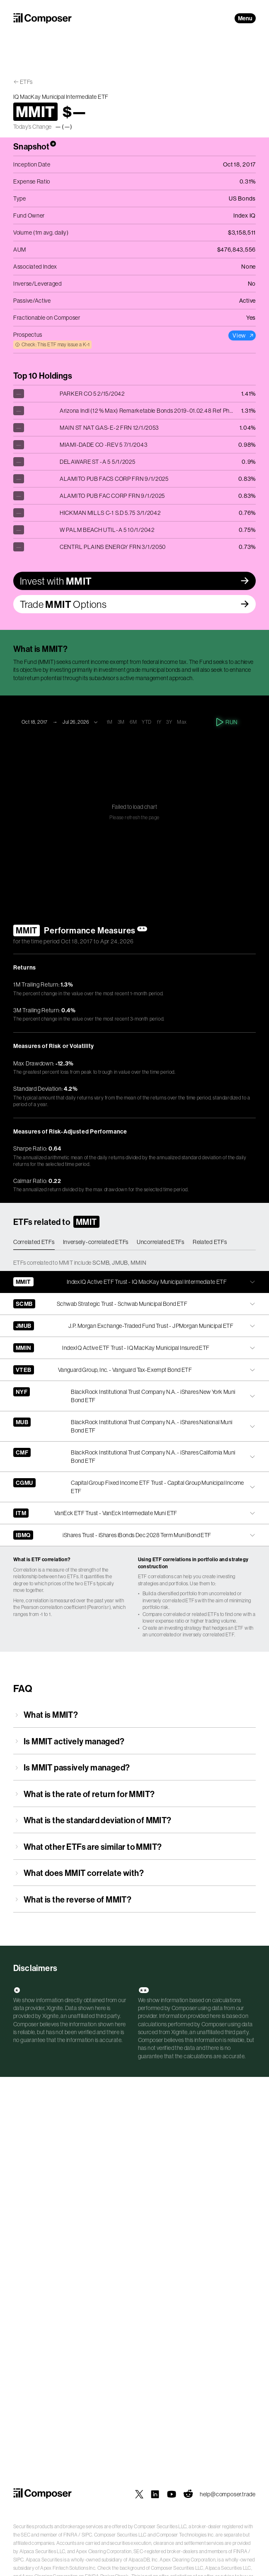 This screenshot has height=2576, width=269. Describe the element at coordinates (172, 2494) in the screenshot. I see `[Composer on YouTube]` at that location.